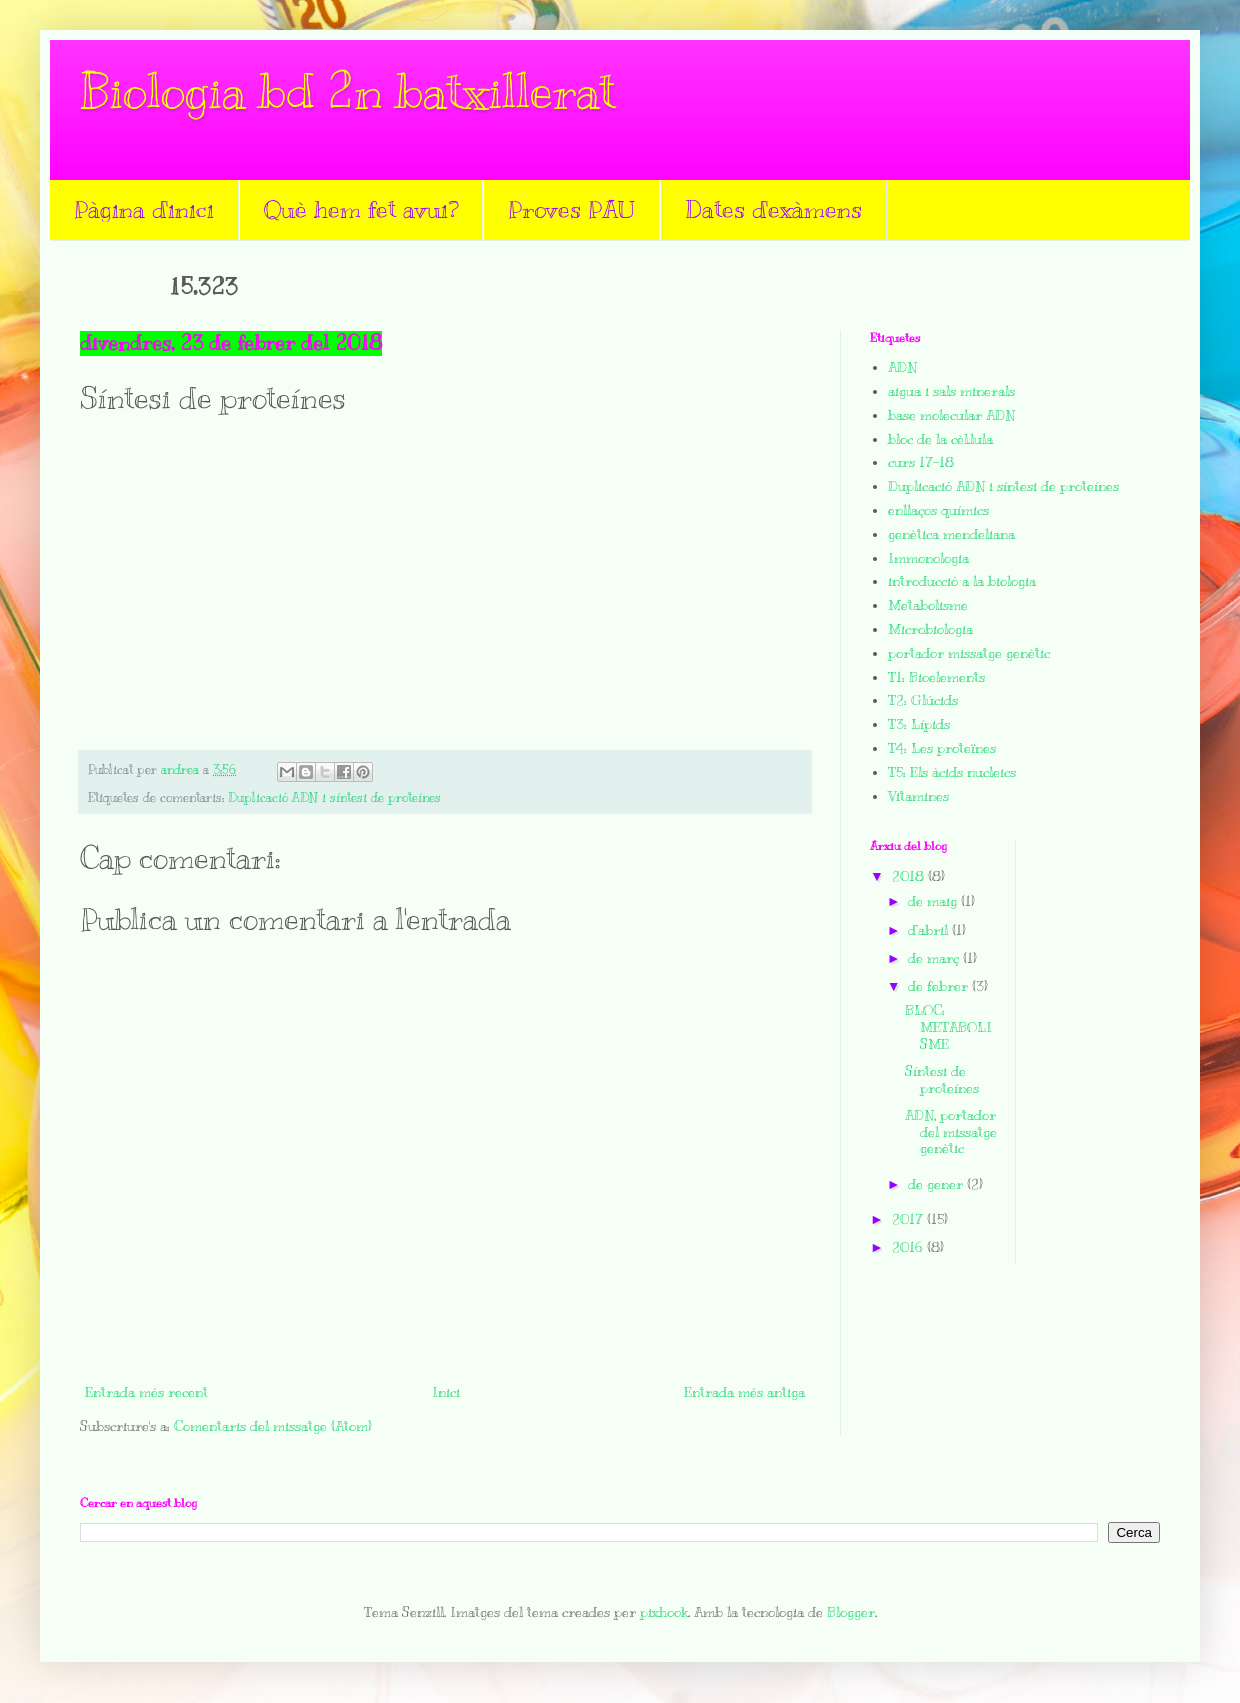  Describe the element at coordinates (910, 876) in the screenshot. I see `2018` at that location.